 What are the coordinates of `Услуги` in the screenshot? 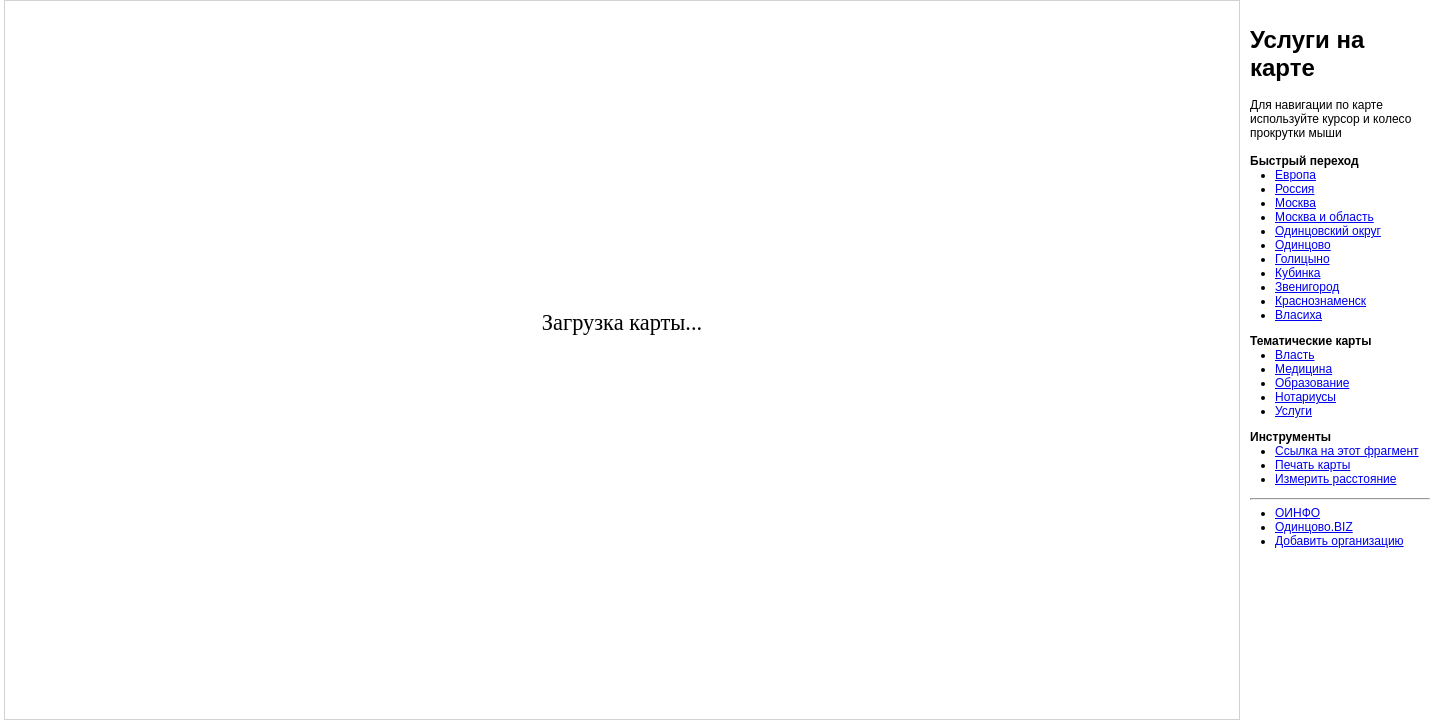 It's located at (1293, 411).